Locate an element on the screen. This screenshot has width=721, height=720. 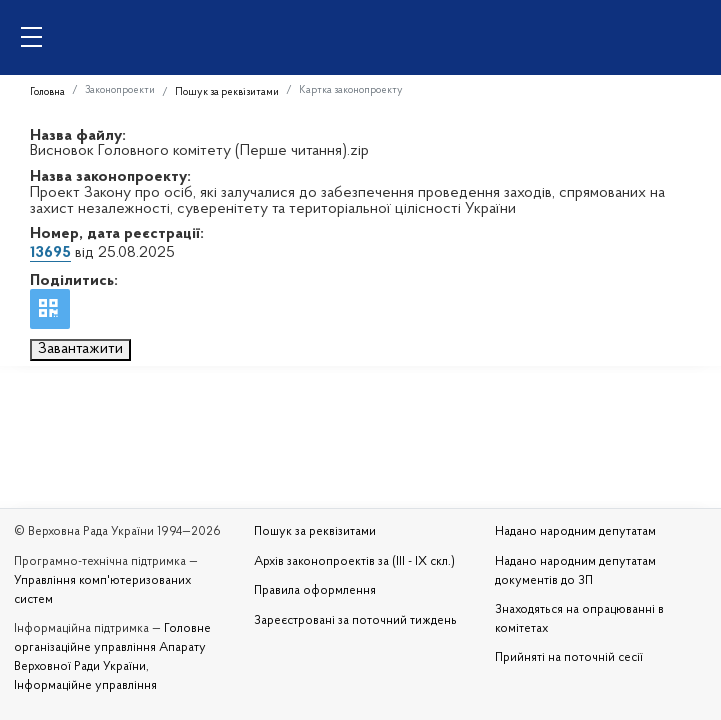
Правила оформлення is located at coordinates (315, 591).